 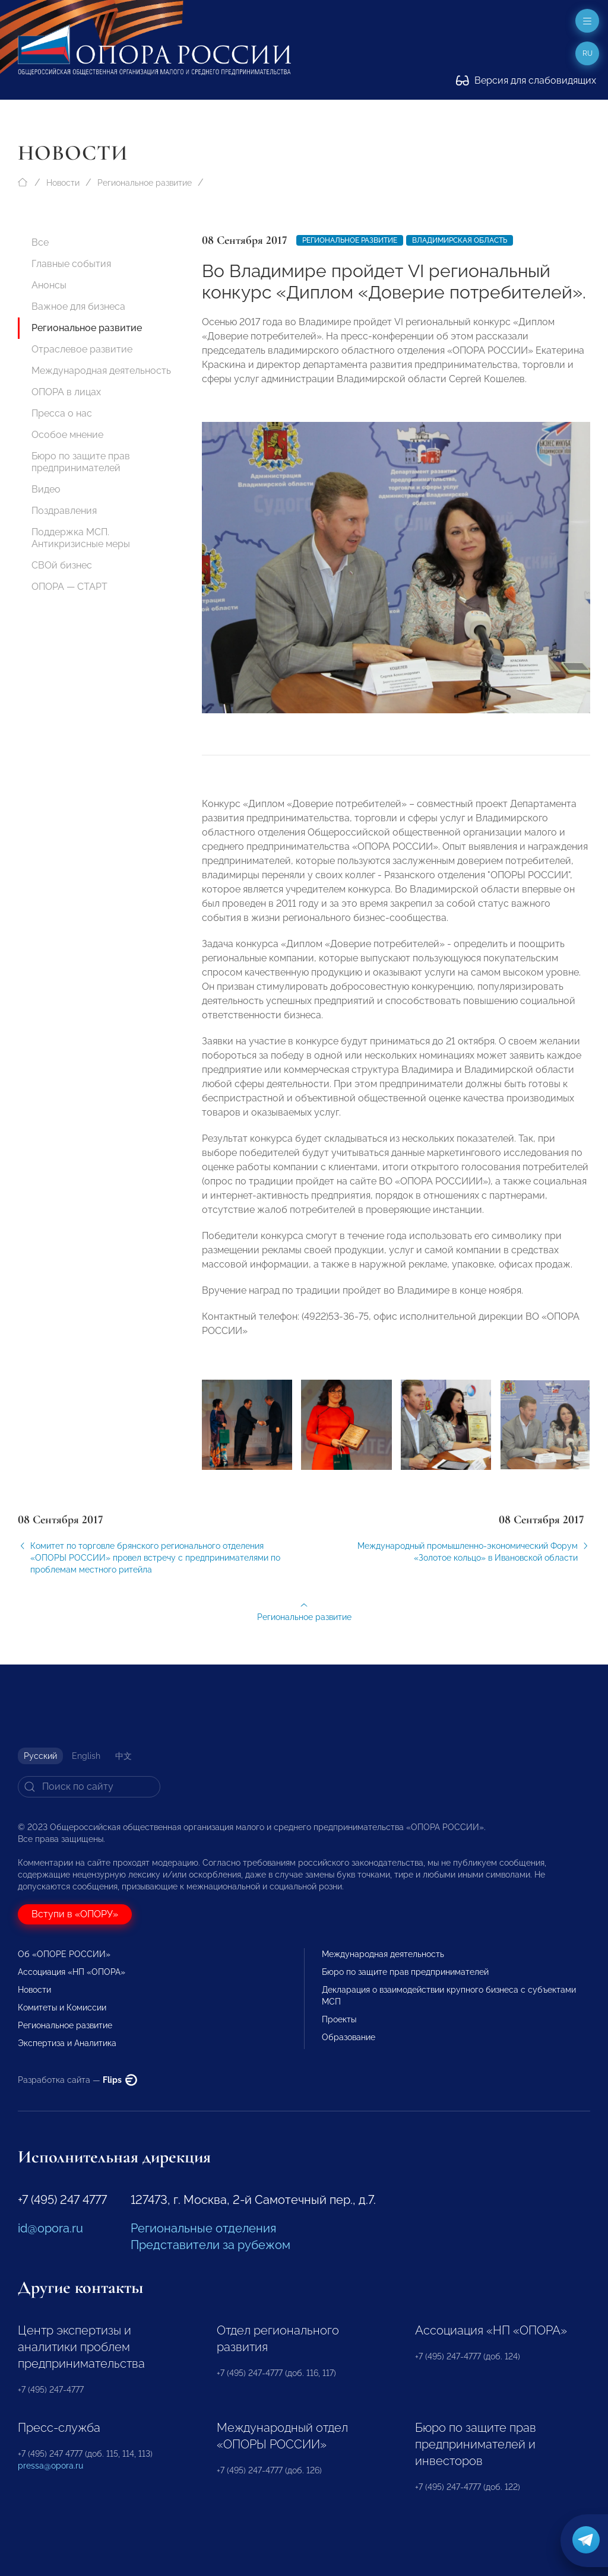 I want to click on Русский, so click(x=40, y=1756).